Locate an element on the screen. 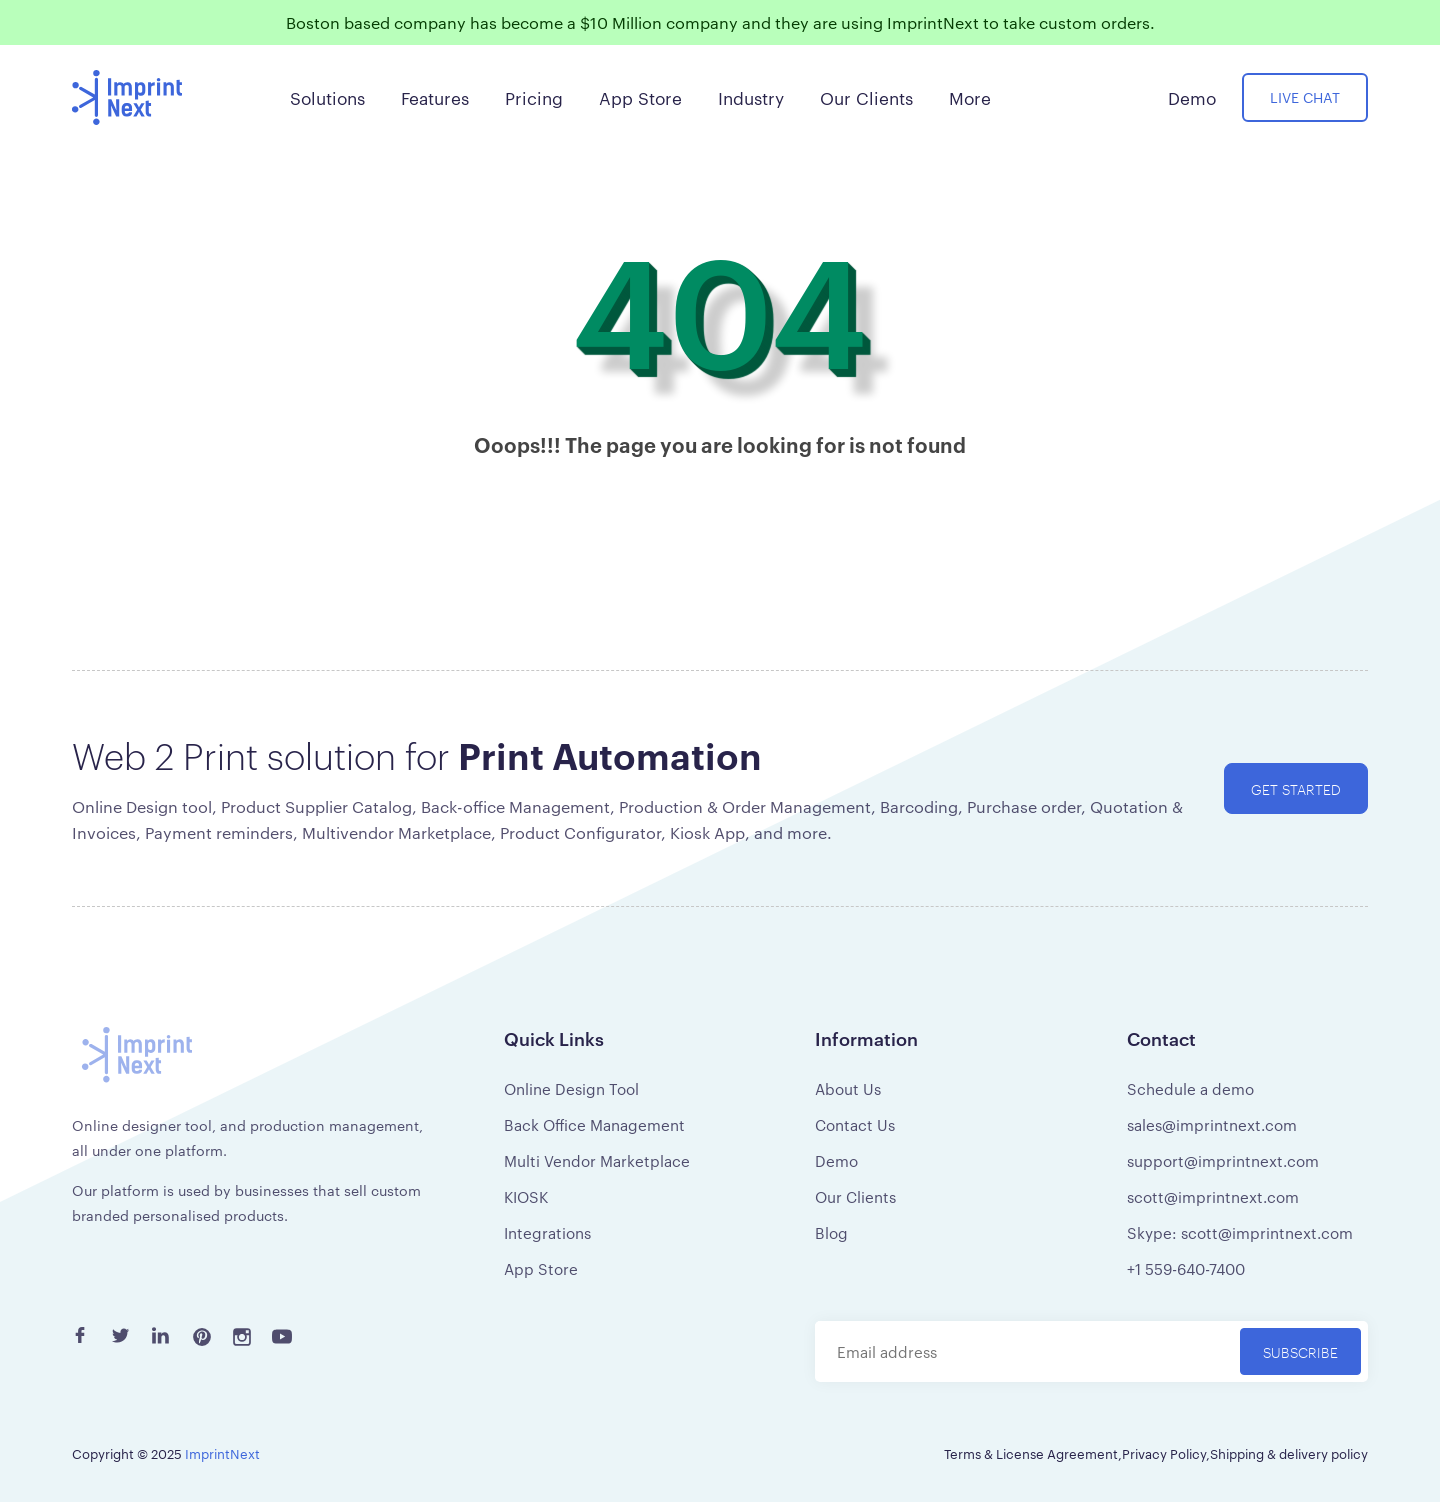 This screenshot has width=1440, height=1502. Subscribe is located at coordinates (1300, 1351).